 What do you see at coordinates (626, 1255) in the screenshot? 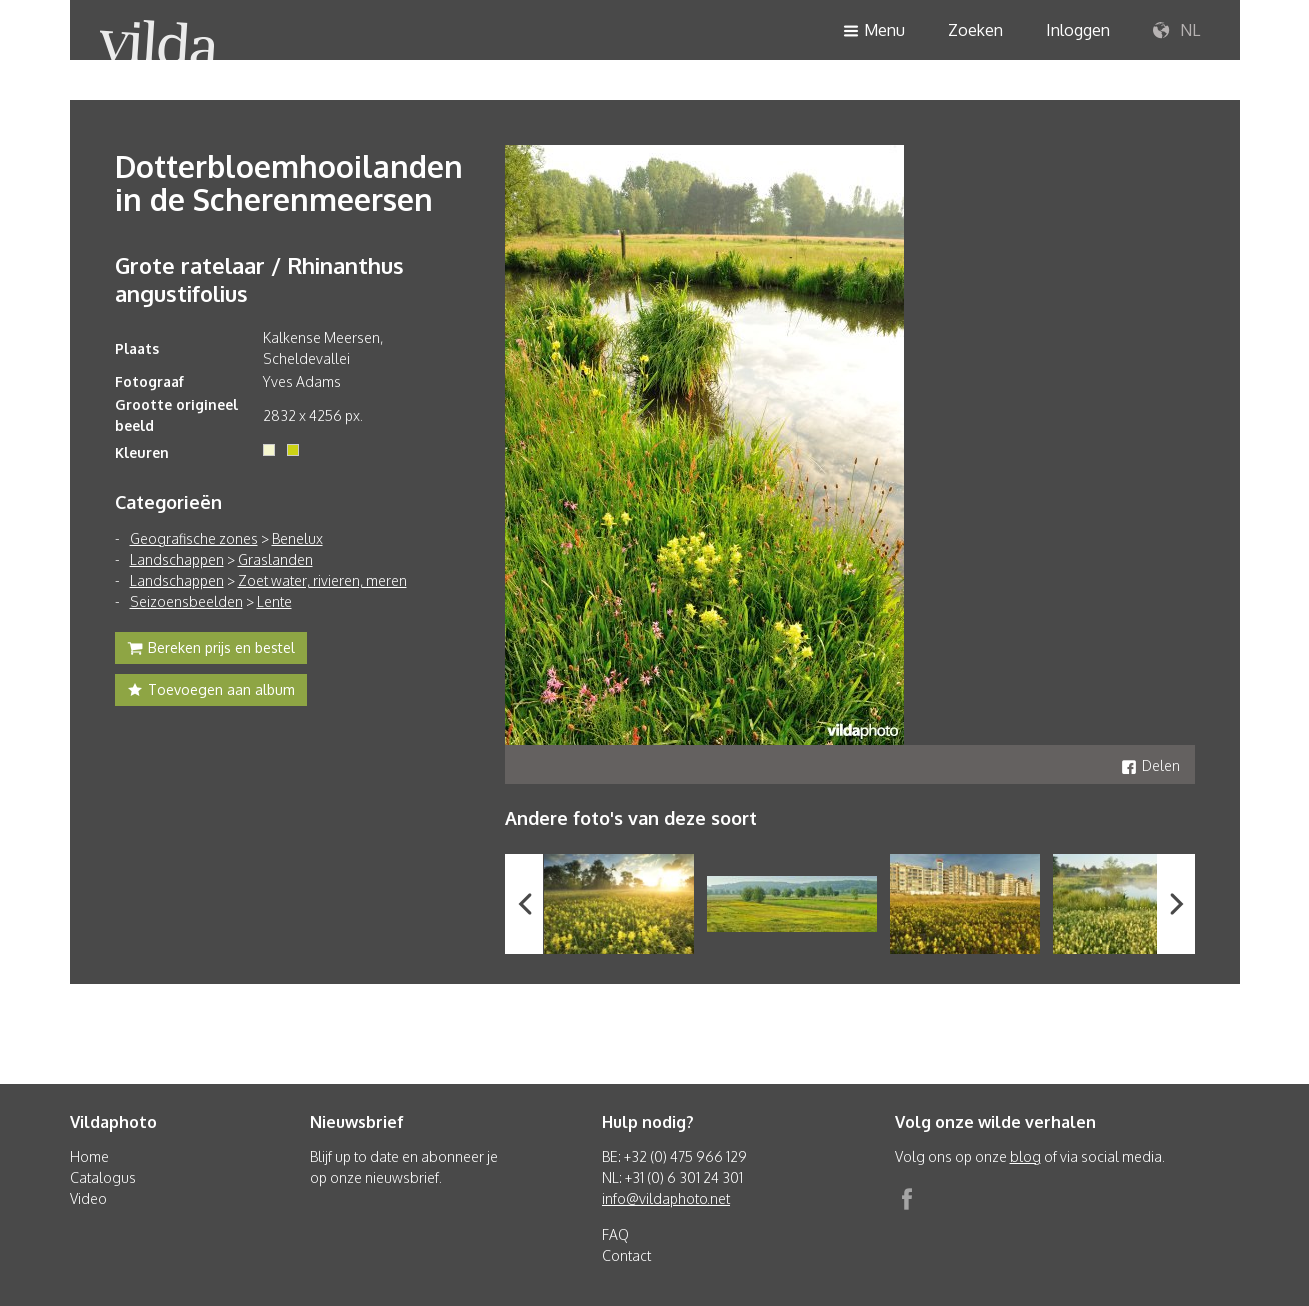
I see `Contact` at bounding box center [626, 1255].